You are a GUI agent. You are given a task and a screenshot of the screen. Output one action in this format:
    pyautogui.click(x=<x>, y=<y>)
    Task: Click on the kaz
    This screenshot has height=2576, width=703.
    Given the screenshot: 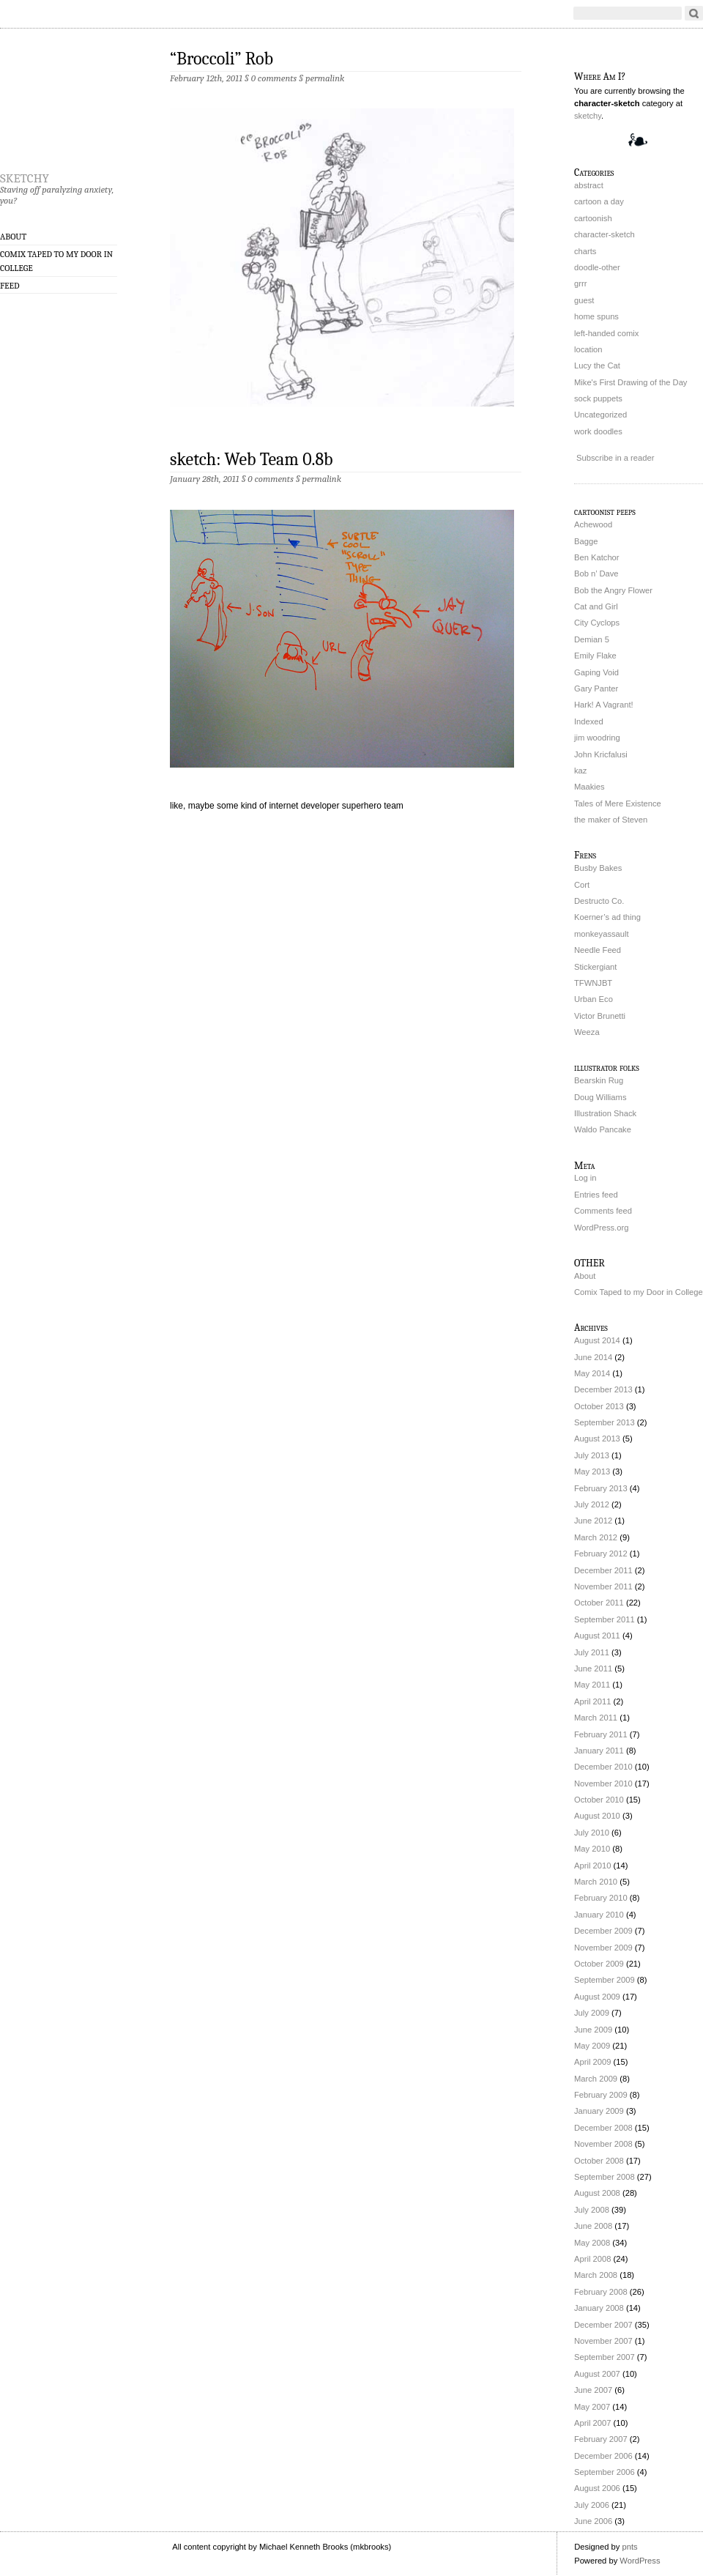 What is the action you would take?
    pyautogui.click(x=580, y=770)
    